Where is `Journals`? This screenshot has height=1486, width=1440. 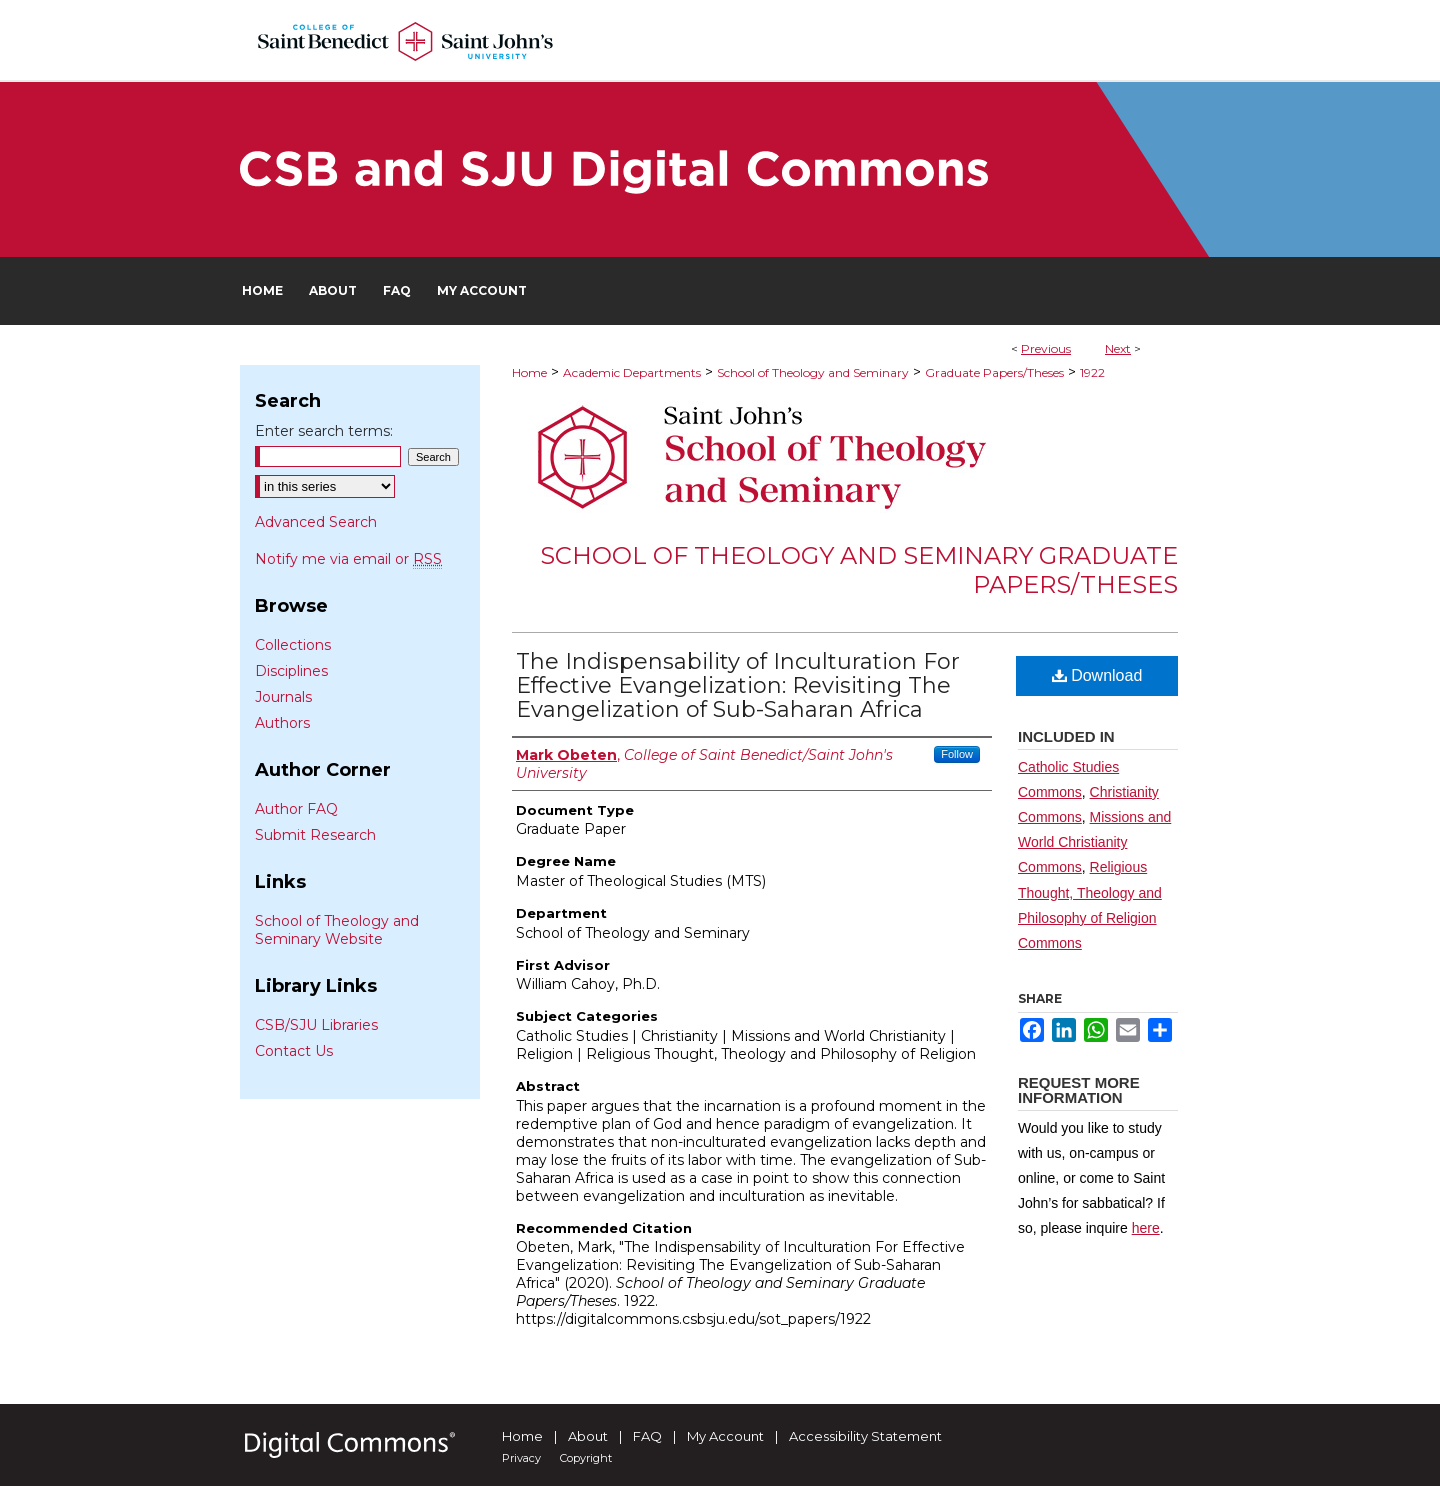
Journals is located at coordinates (283, 697).